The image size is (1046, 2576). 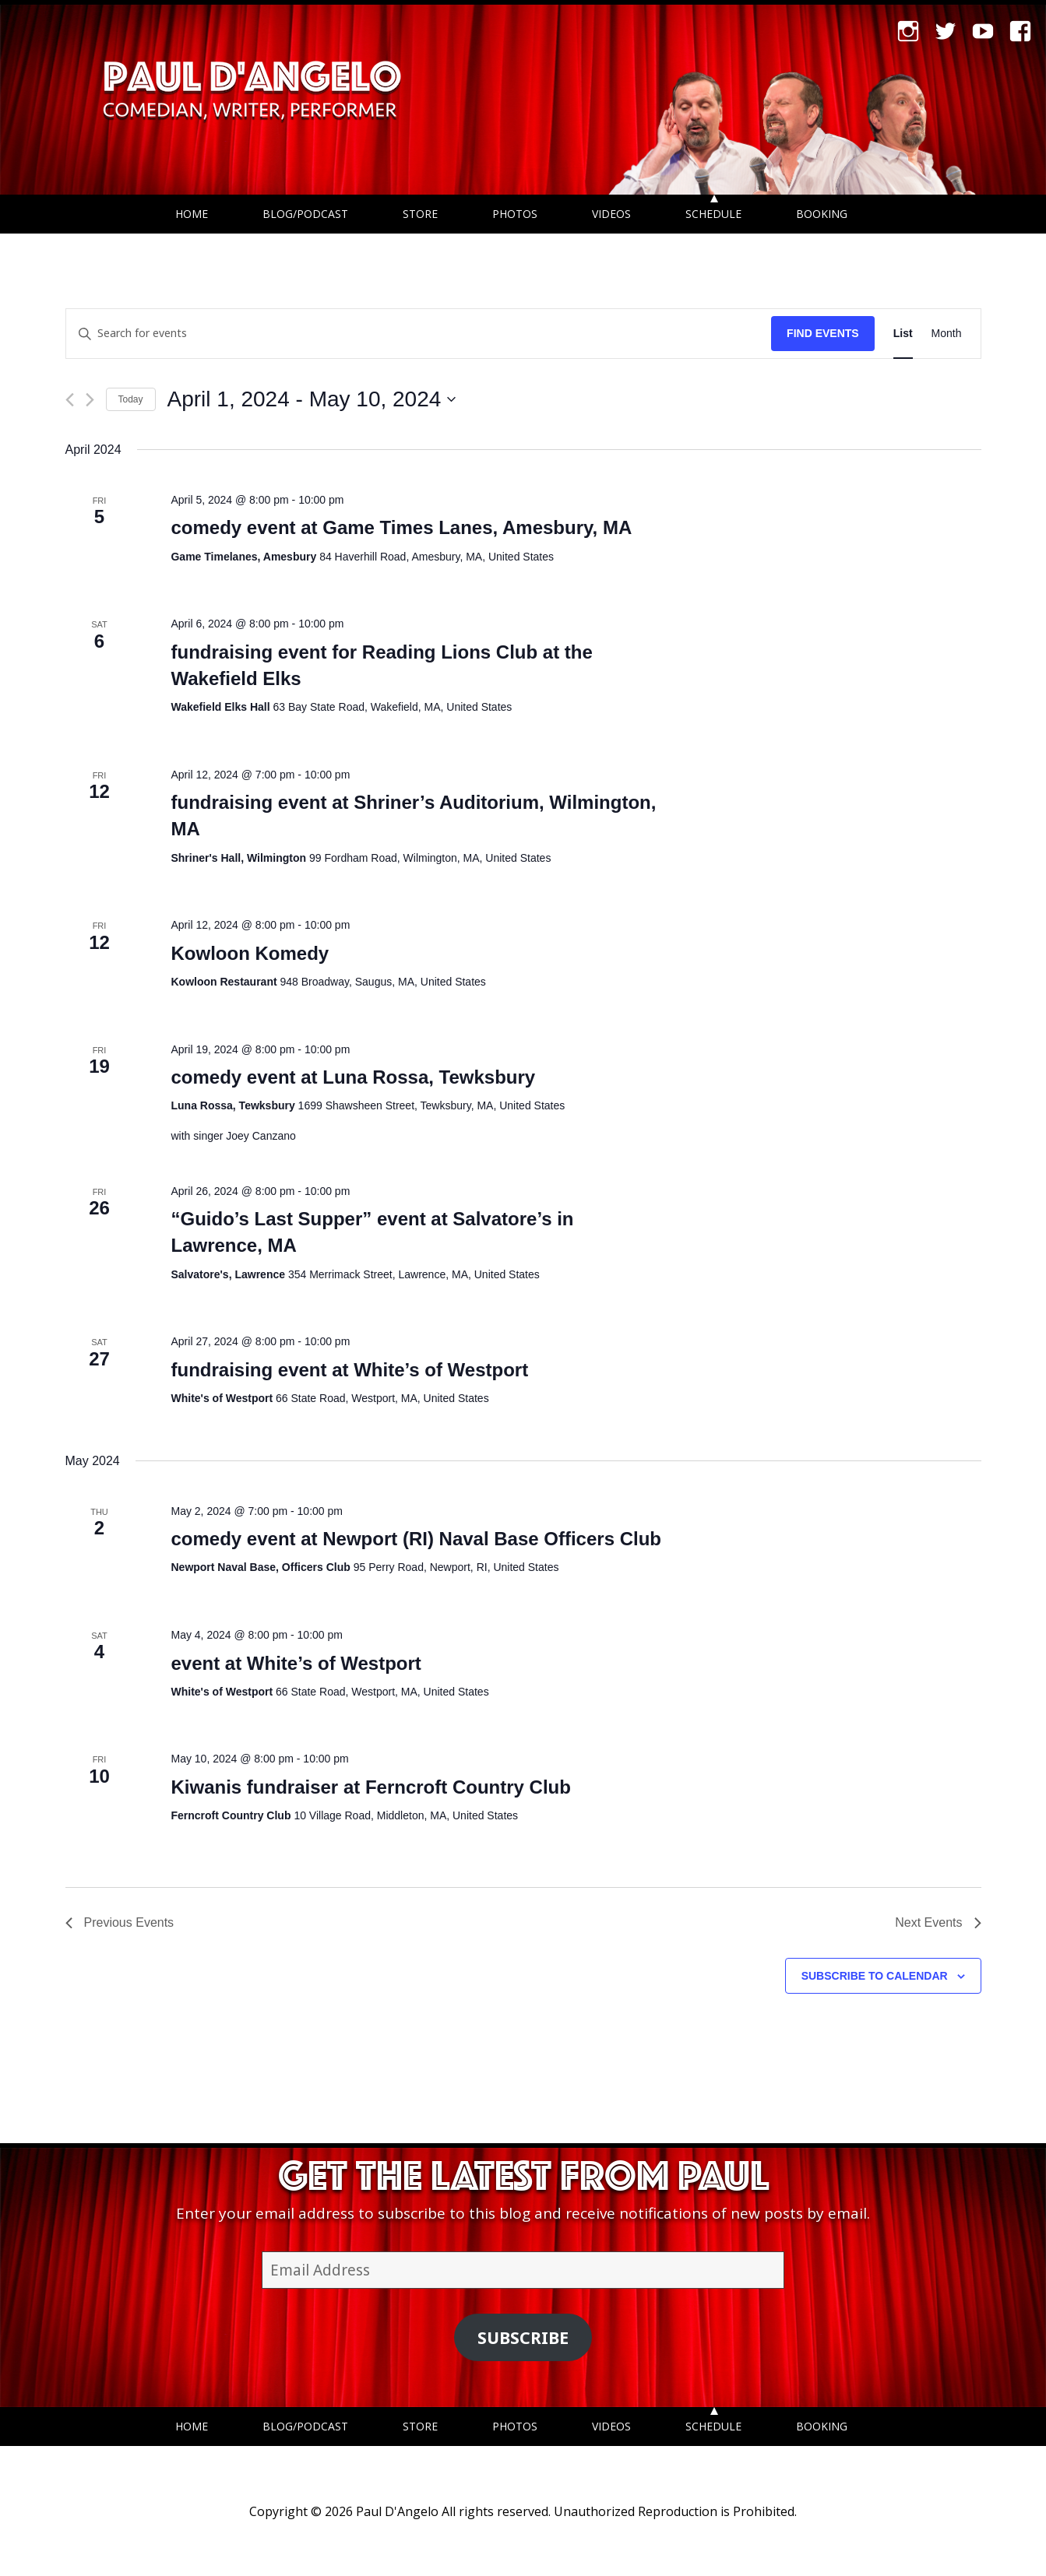 What do you see at coordinates (611, 213) in the screenshot?
I see `Videos` at bounding box center [611, 213].